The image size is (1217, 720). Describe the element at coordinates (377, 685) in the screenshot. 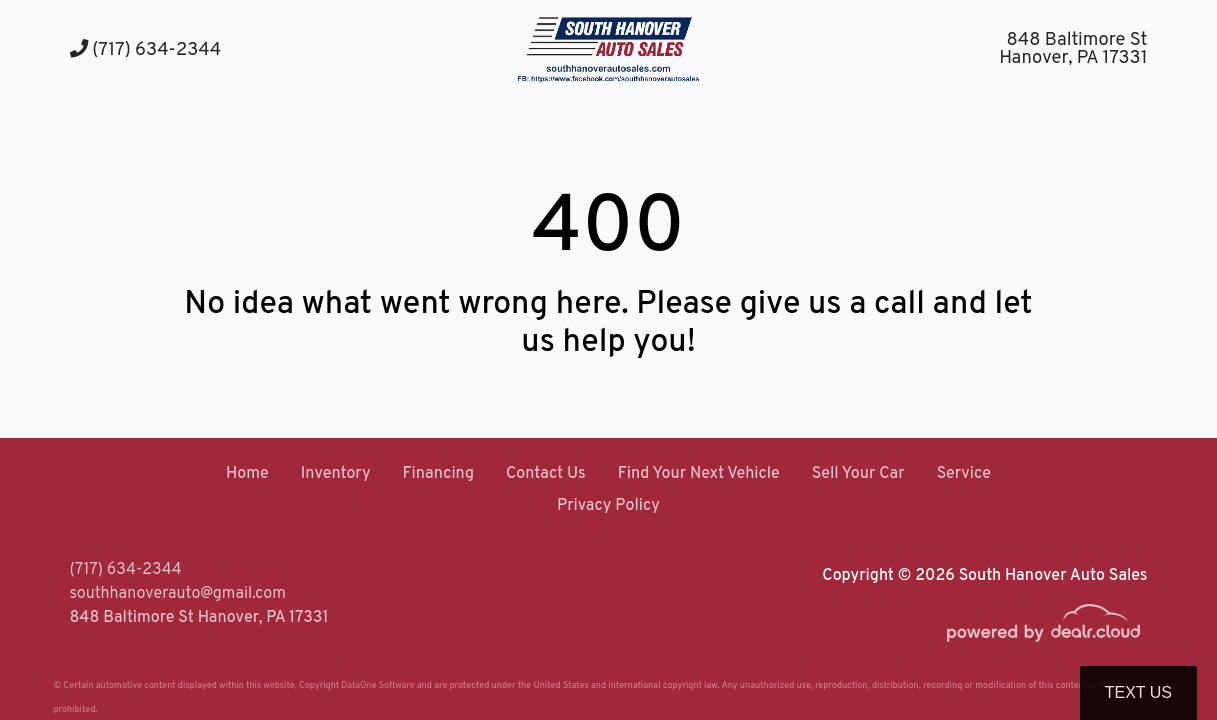

I see `DataOne Software` at that location.